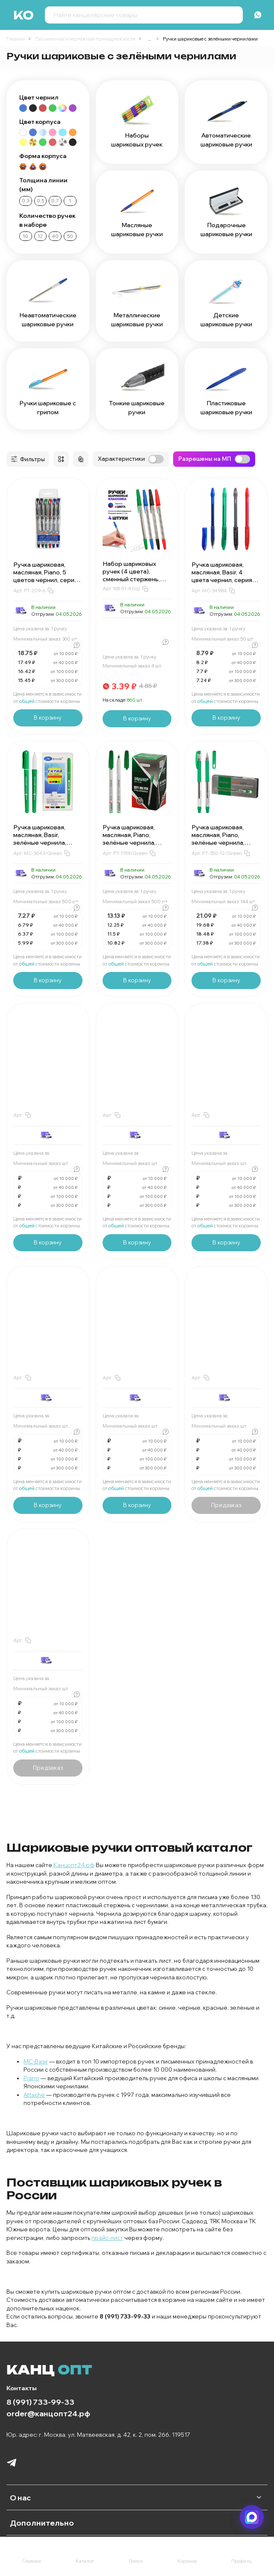  I want to click on Ручка шариковая, масляная, Piano, 5 цветов чернил, серия "Manner", 6 шт, so click(45, 576).